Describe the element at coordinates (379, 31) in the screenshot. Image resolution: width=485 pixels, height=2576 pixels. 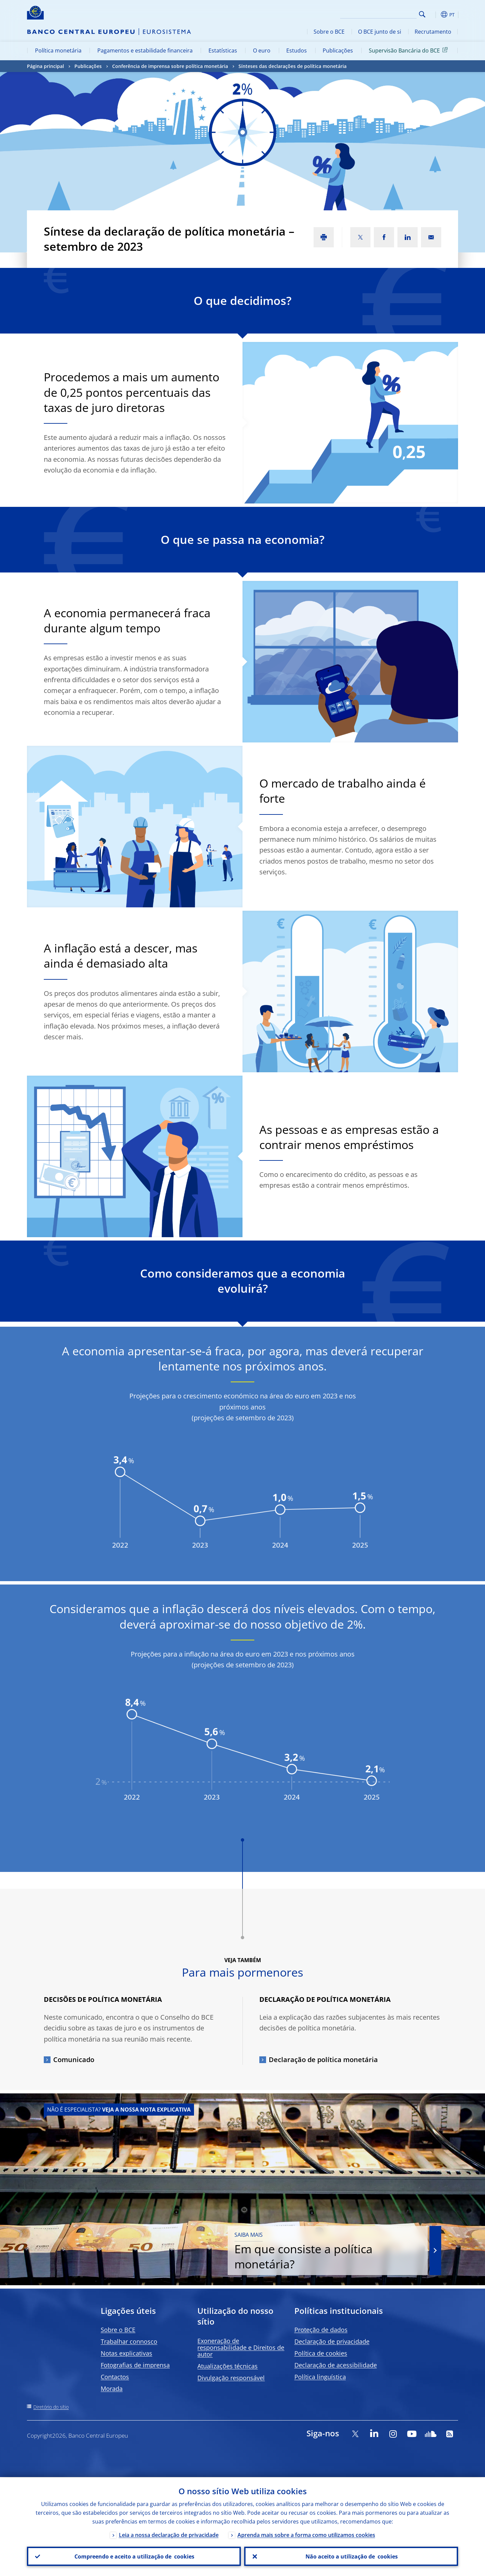
I see `O BCE junto de si` at that location.